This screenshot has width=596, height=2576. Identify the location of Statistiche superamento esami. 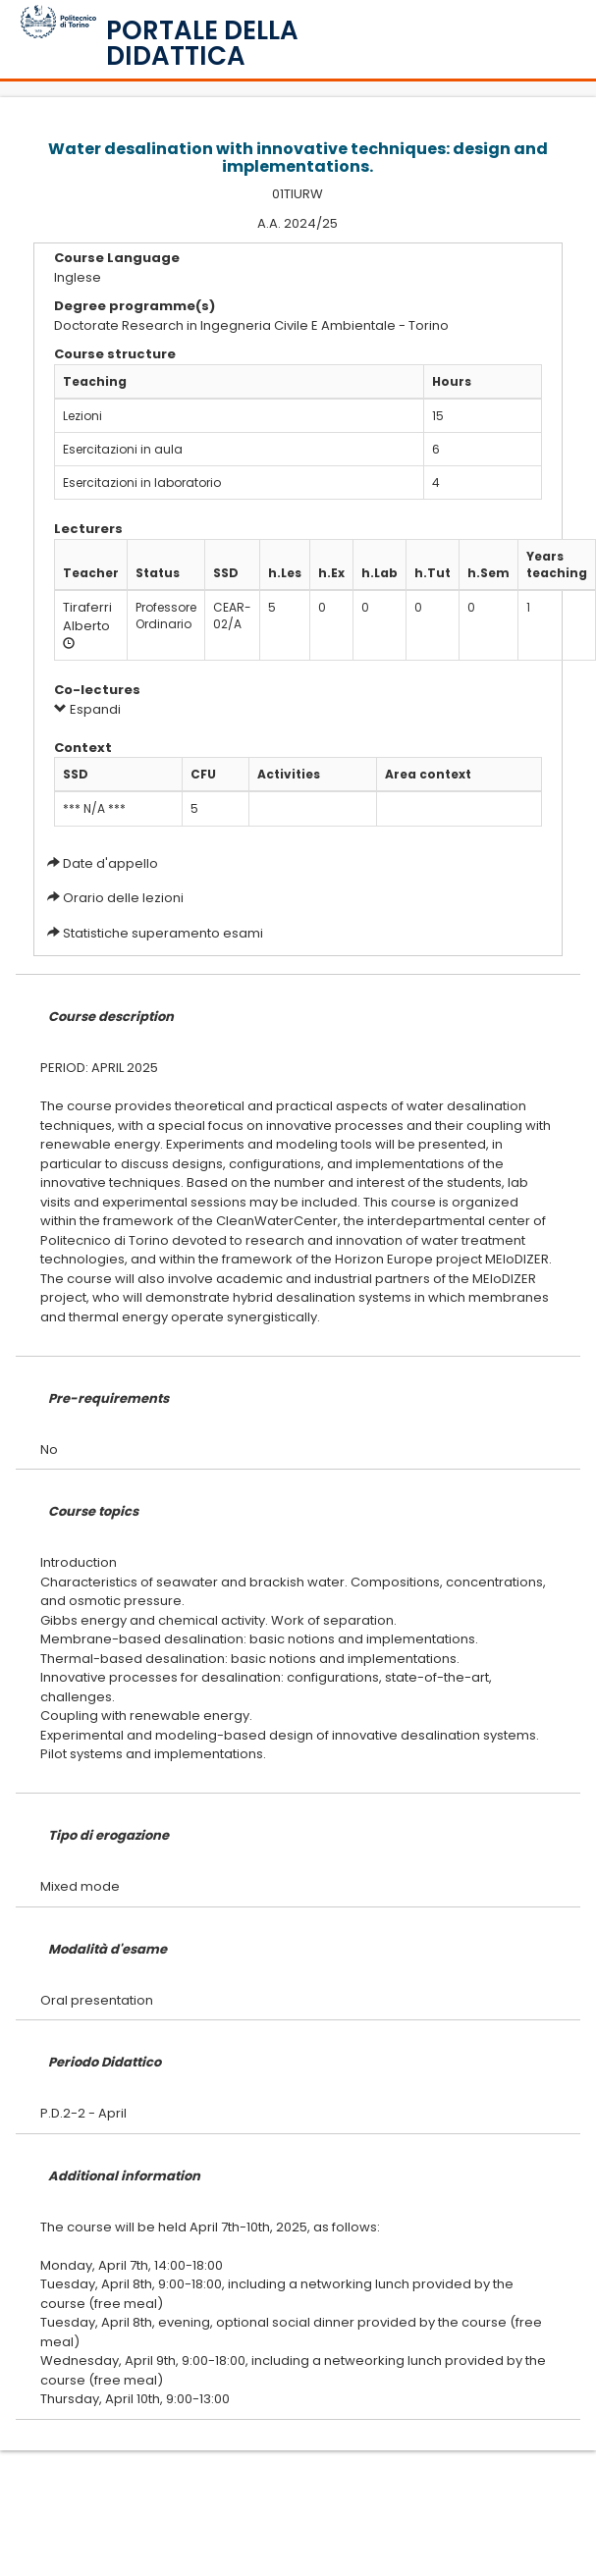
(163, 933).